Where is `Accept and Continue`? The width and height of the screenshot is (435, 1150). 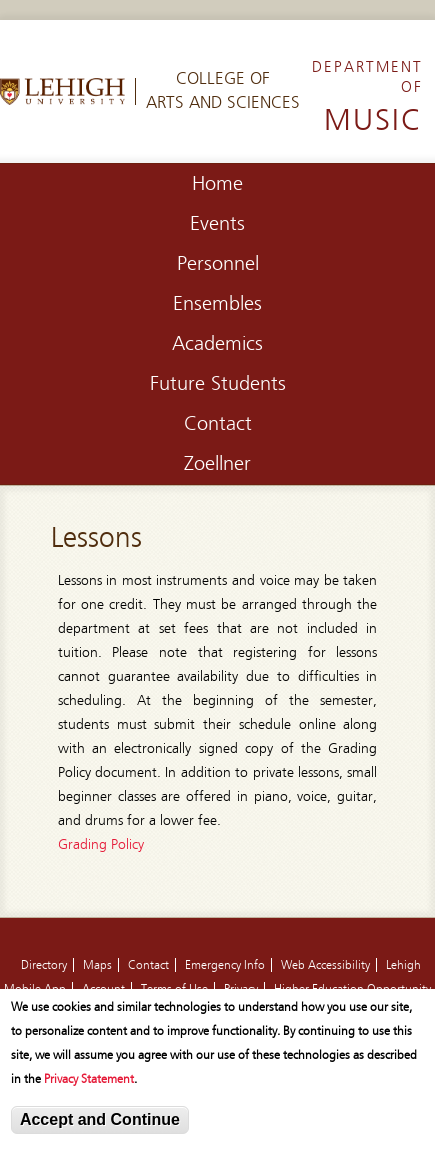 Accept and Continue is located at coordinates (100, 1119).